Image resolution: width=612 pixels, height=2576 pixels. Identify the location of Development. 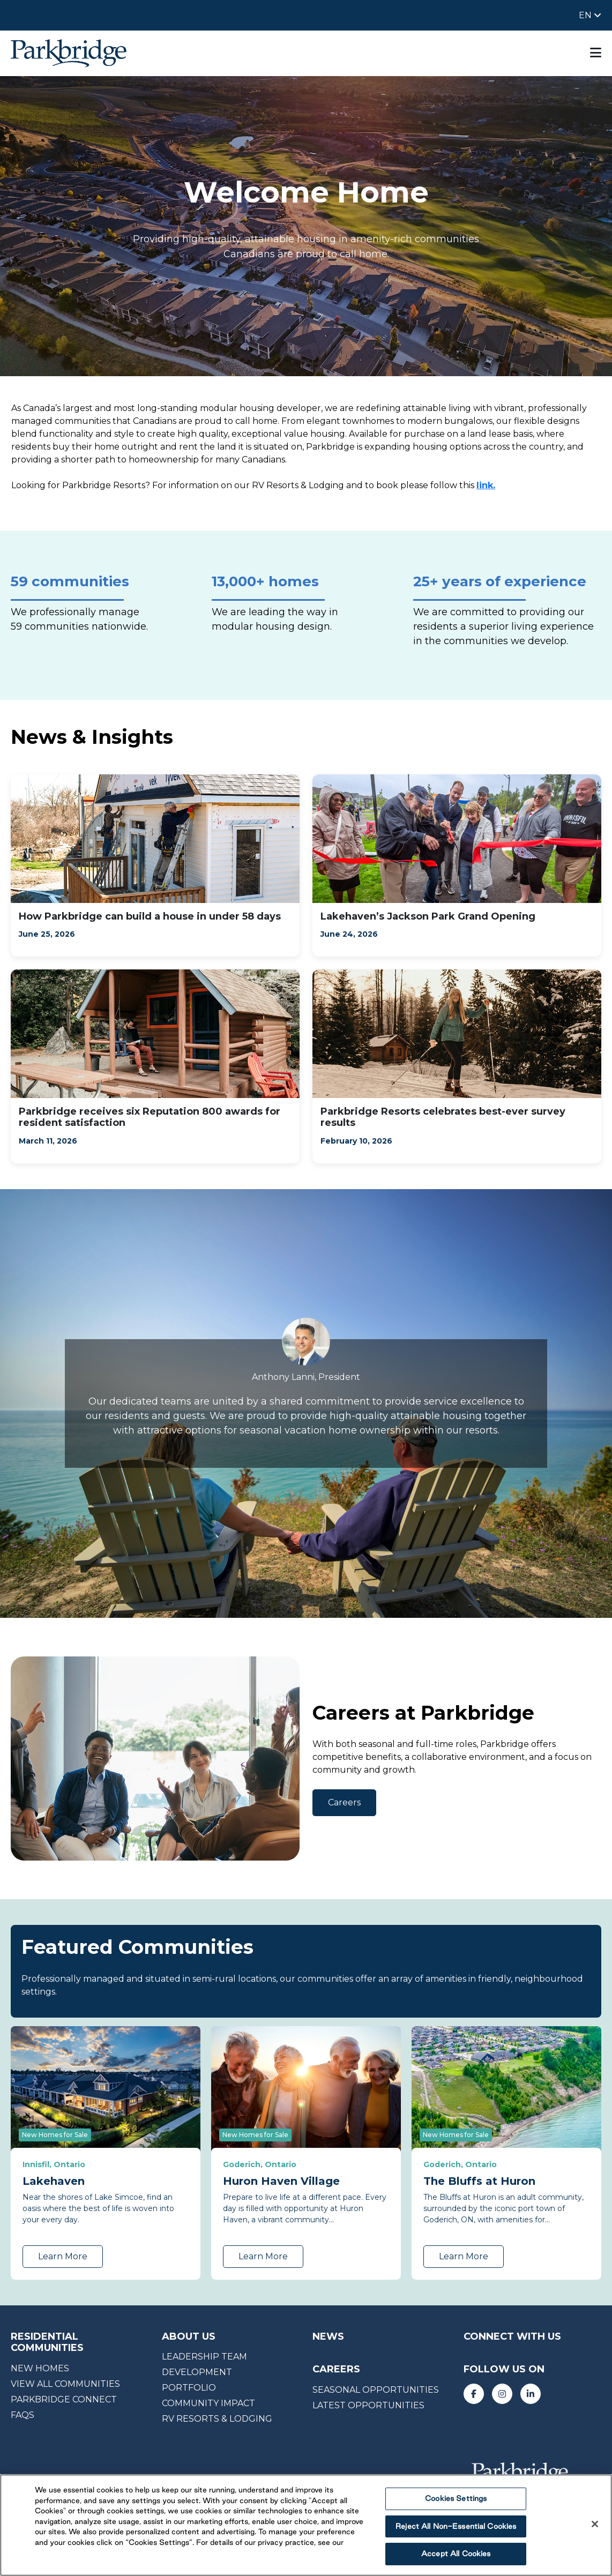
(197, 2372).